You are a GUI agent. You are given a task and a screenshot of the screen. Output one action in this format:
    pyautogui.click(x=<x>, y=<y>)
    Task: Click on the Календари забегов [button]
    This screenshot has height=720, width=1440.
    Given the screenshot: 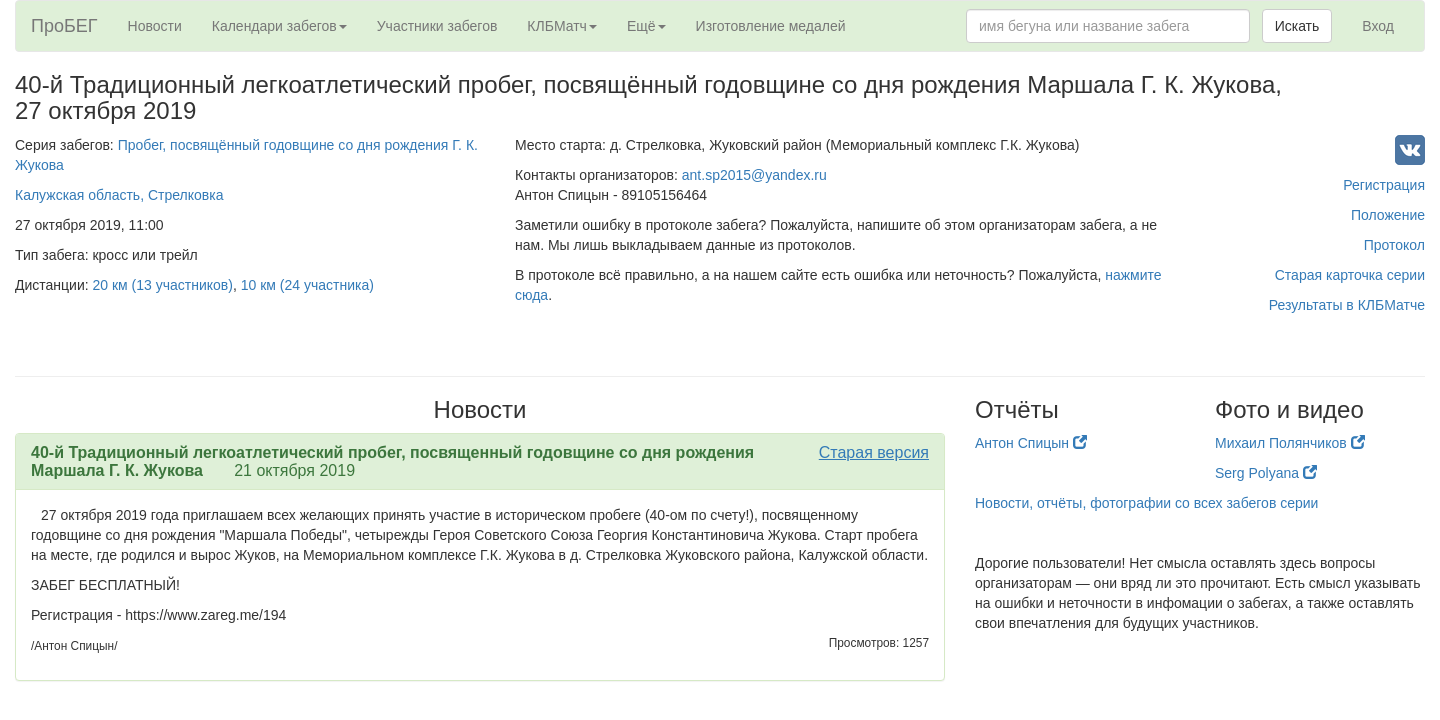 What is the action you would take?
    pyautogui.click(x=279, y=26)
    